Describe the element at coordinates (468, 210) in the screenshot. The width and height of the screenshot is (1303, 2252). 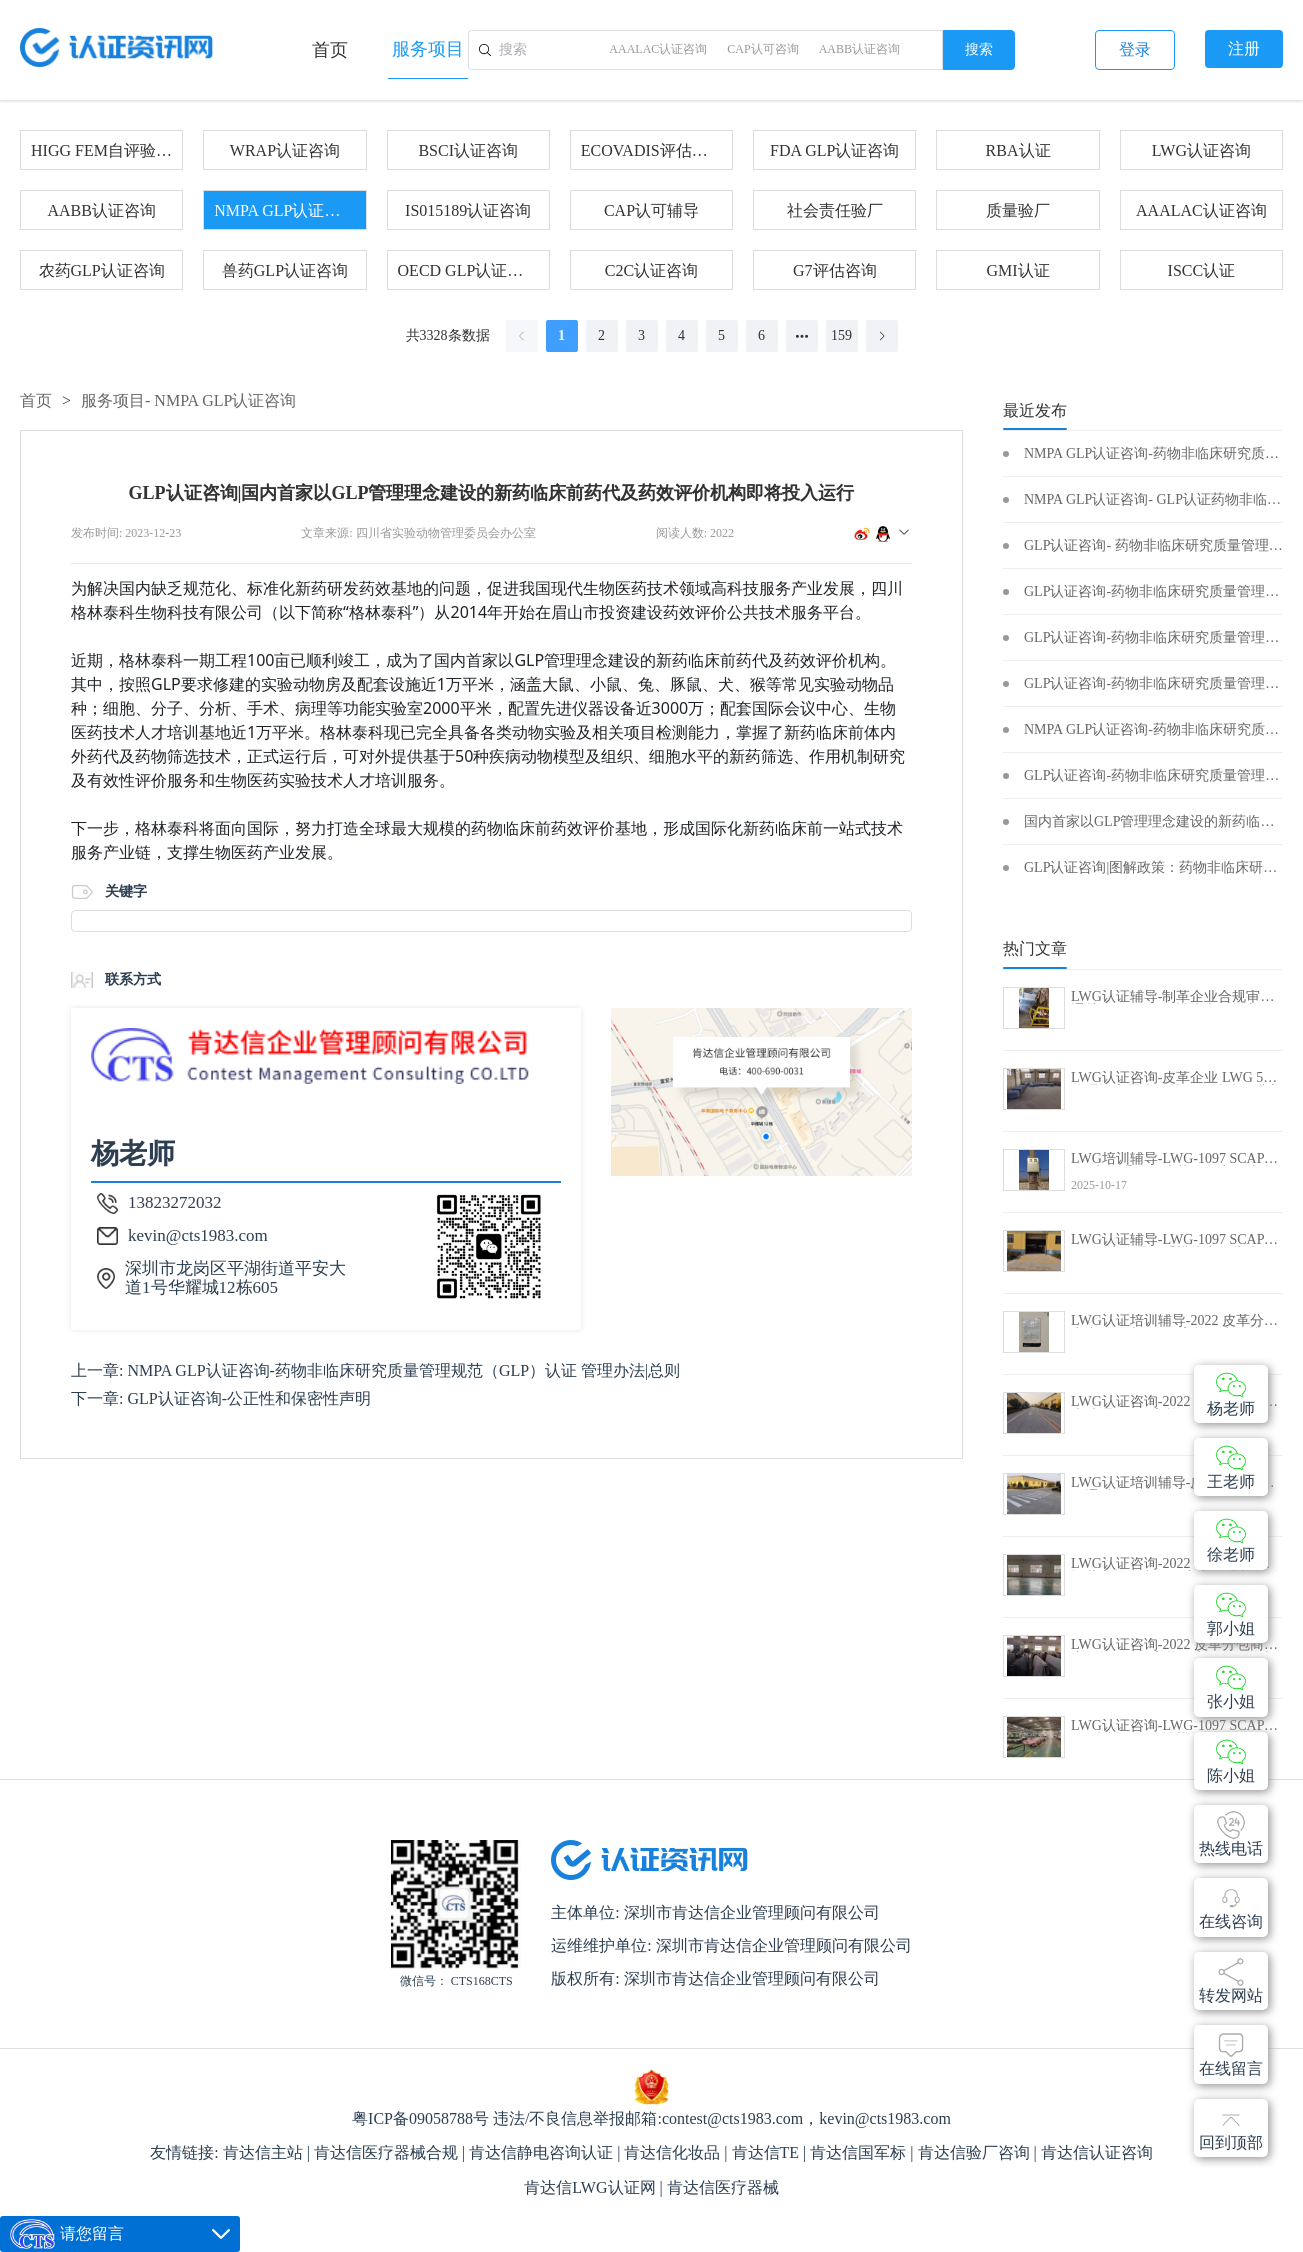
I see `IS015189认证咨询` at that location.